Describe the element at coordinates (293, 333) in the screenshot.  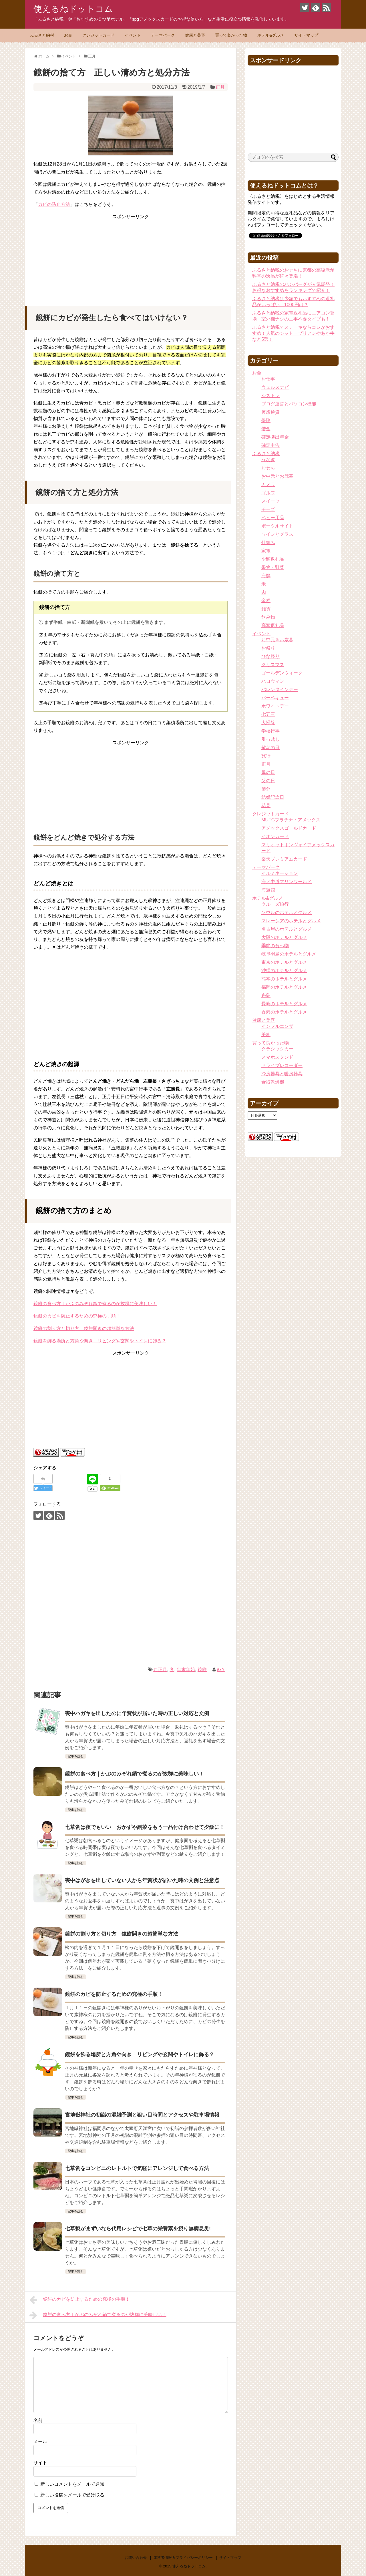
I see `ふるさと納税でステーキならコレがおすすめ！人気のシャトーブリアンやあか牛など5選！` at that location.